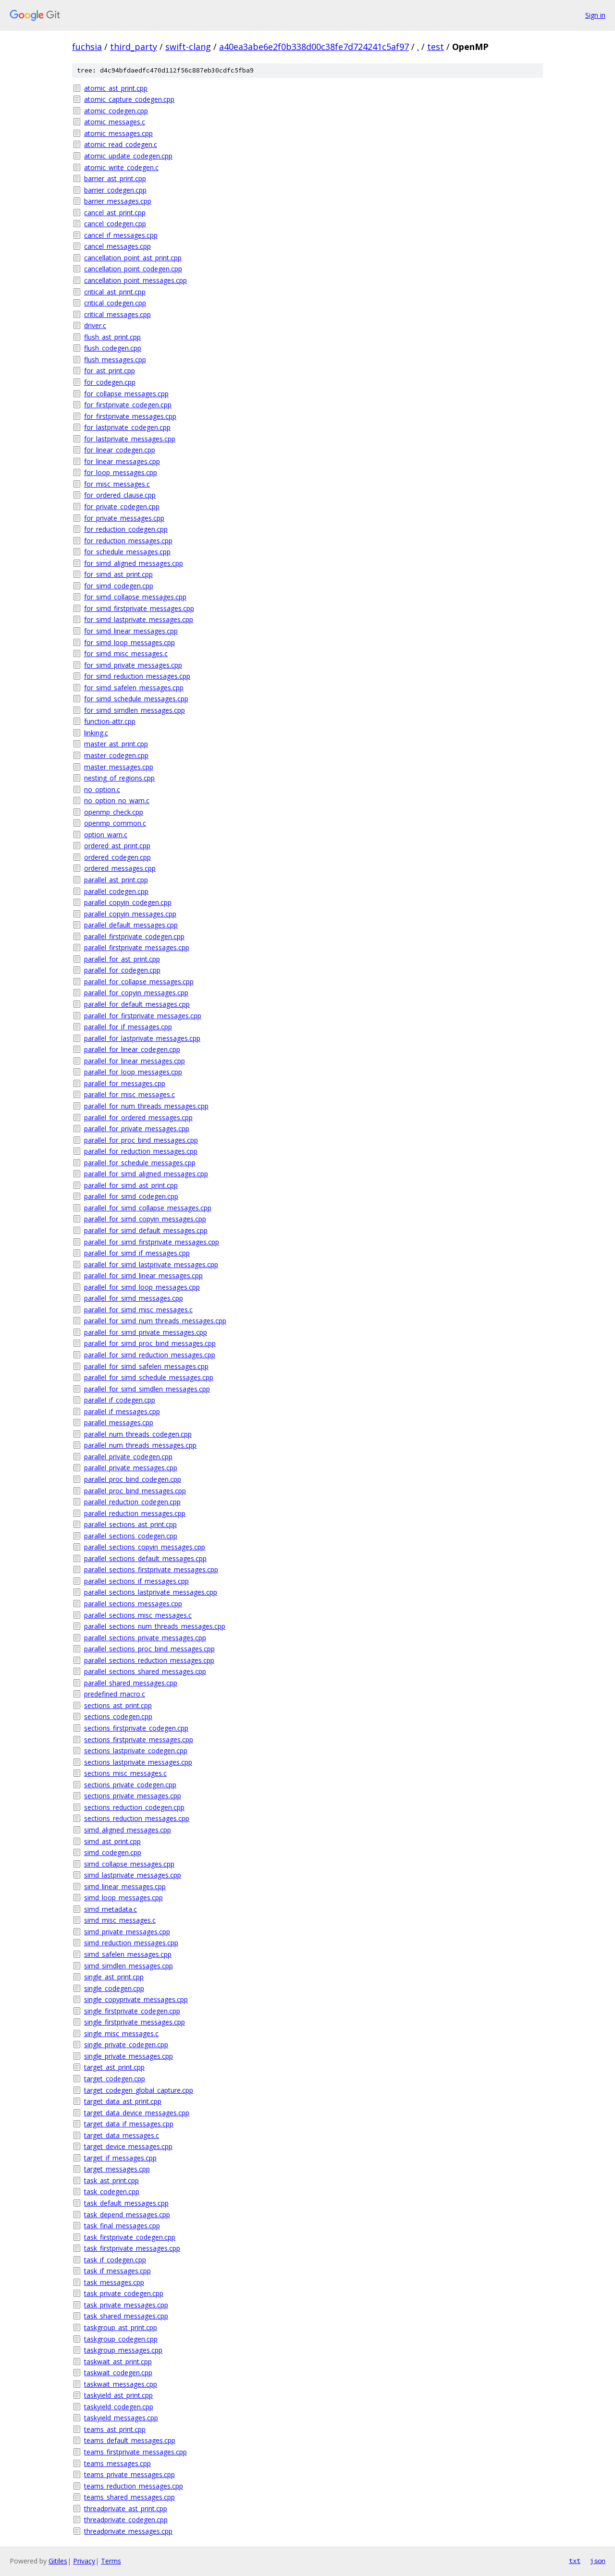  Describe the element at coordinates (122, 959) in the screenshot. I see `parallel_for_ast_print.cpp` at that location.